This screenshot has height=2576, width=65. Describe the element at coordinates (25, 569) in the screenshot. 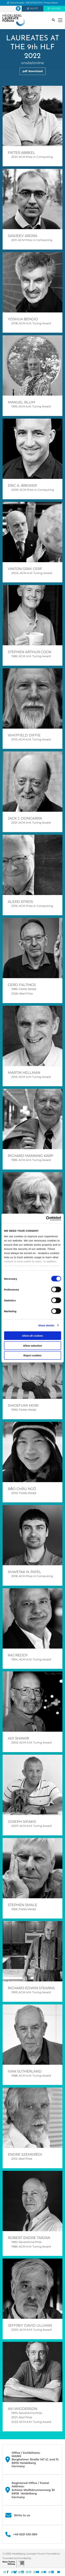

I see `Vinton Gray Cerf` at that location.